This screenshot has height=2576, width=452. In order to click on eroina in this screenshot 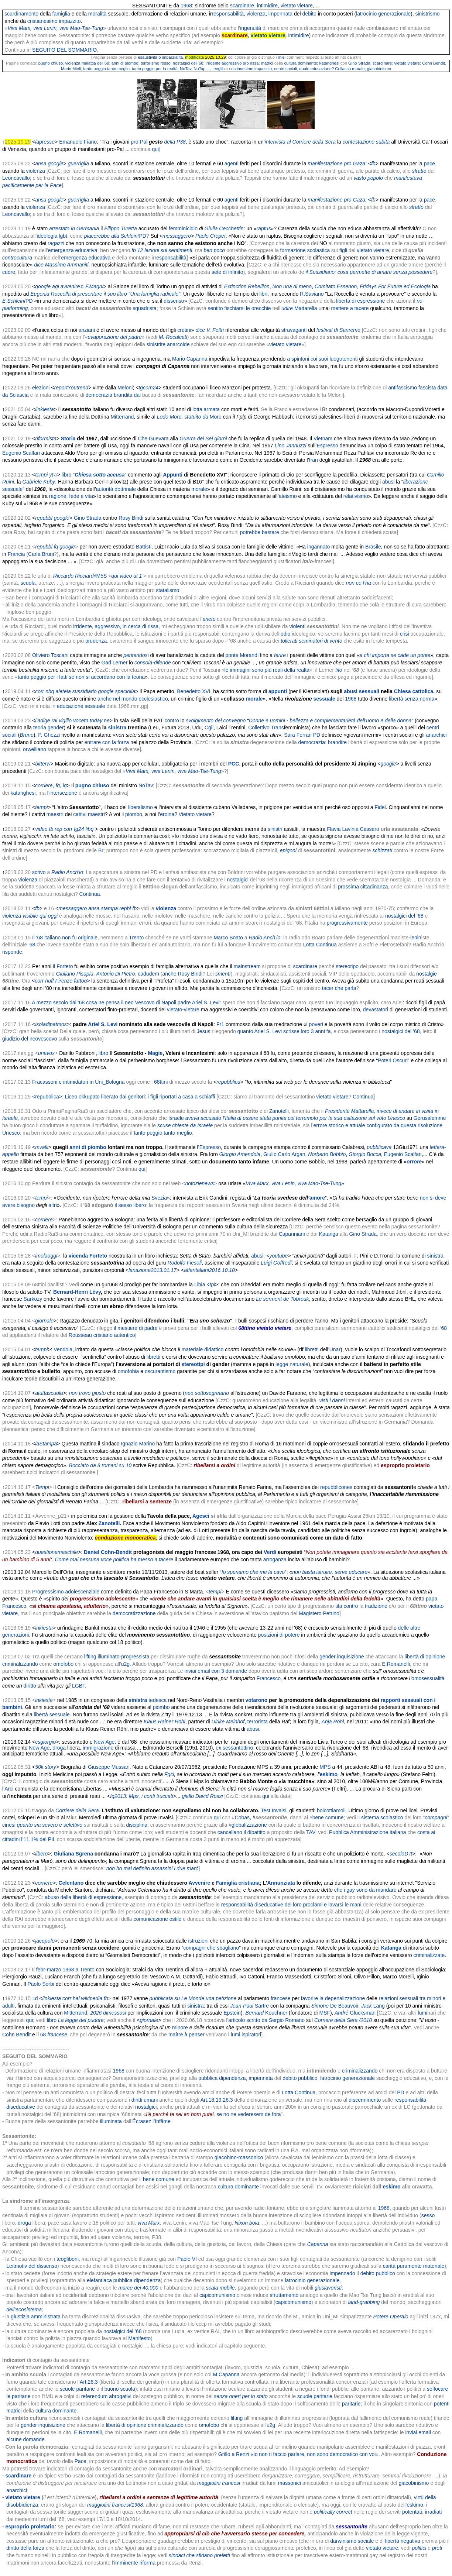, I will do `click(167, 814)`.